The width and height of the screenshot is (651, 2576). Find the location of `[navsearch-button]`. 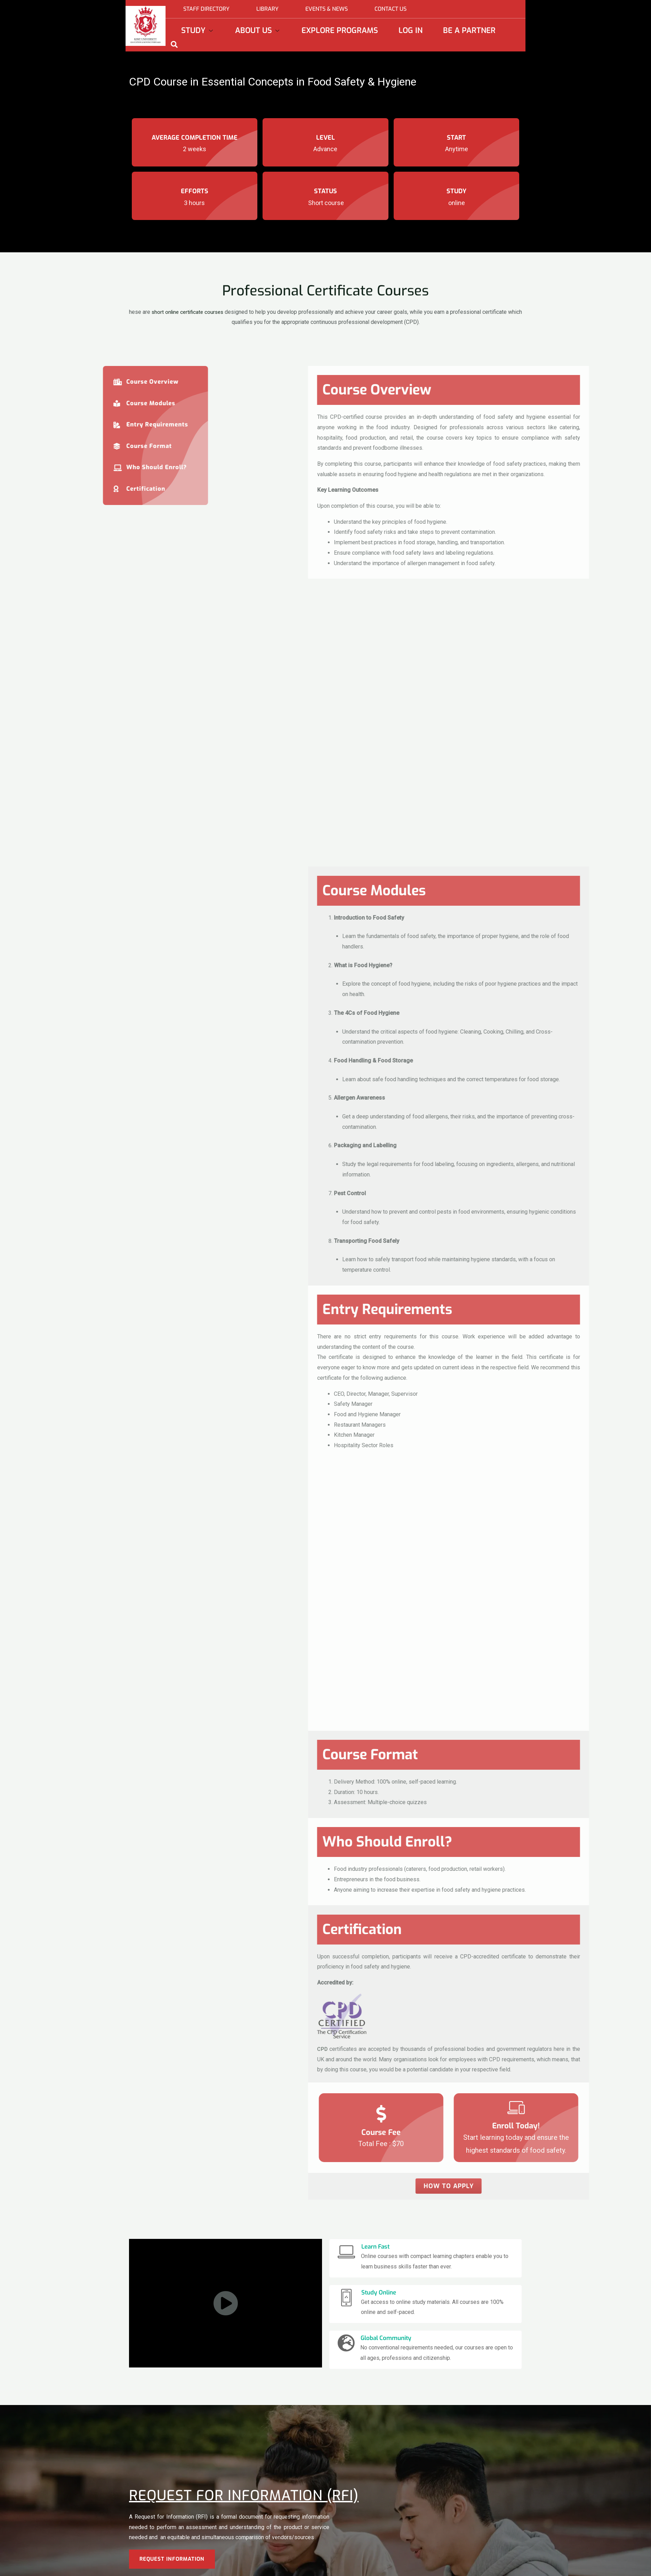

[navsearch-button] is located at coordinates (174, 44).